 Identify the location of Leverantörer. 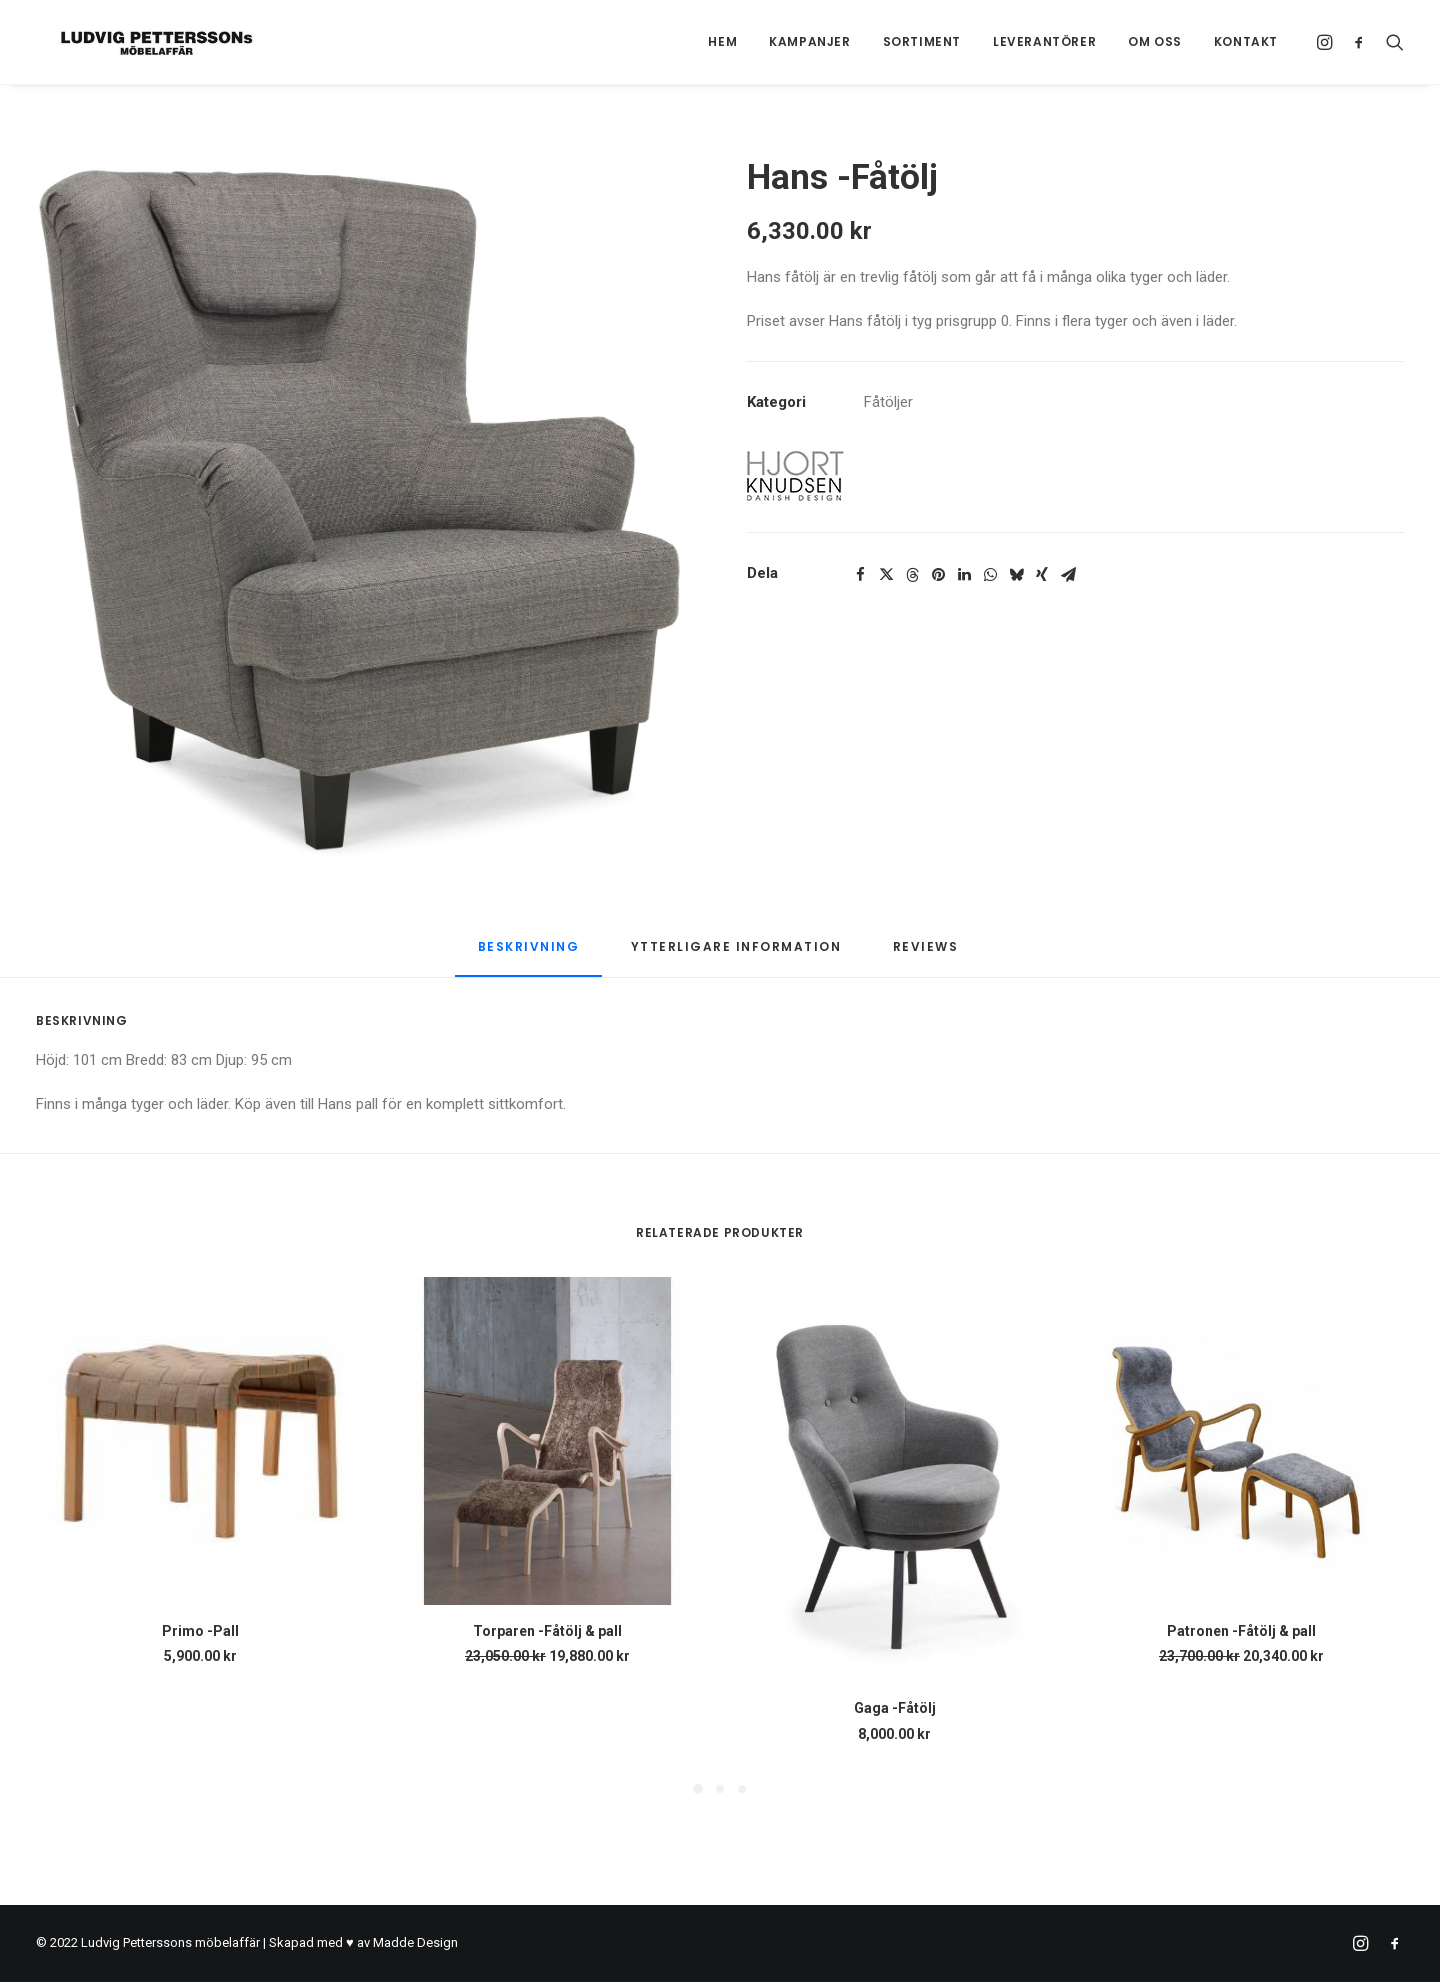
(1044, 41).